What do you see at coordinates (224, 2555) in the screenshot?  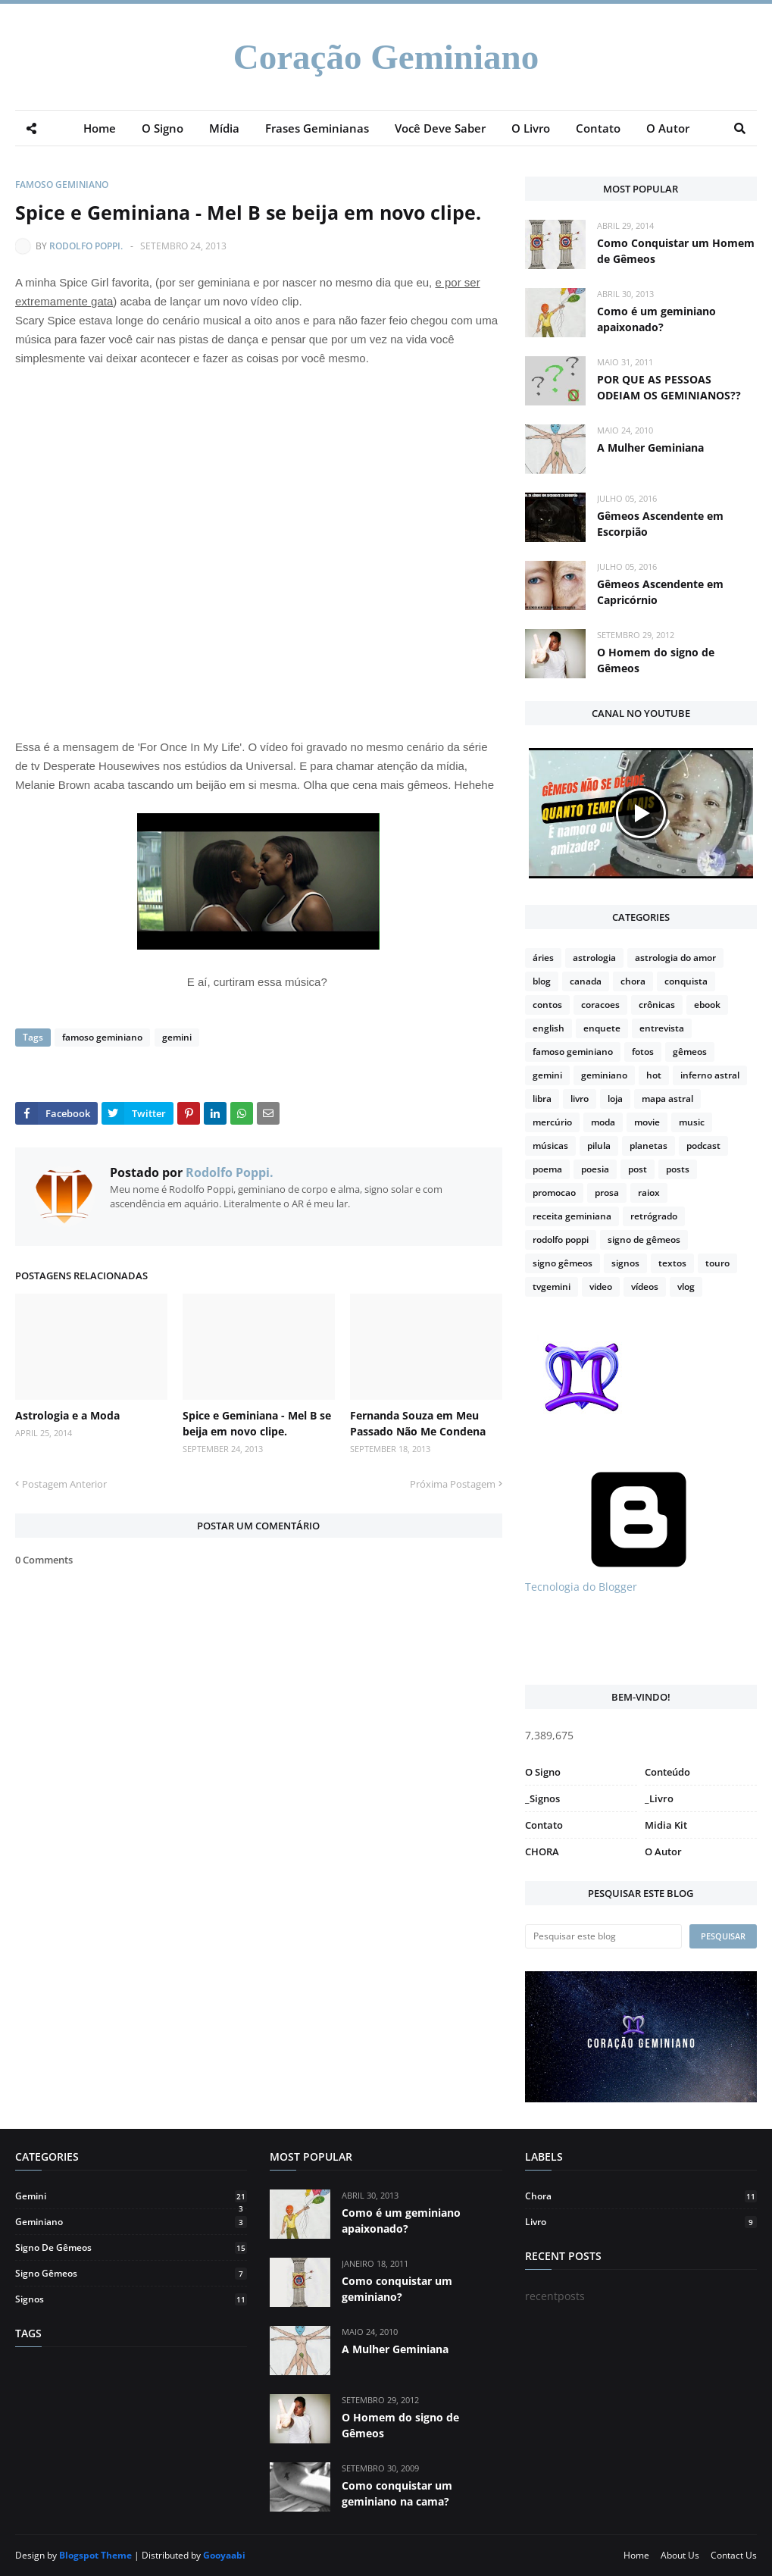 I see `Gooyaabi` at bounding box center [224, 2555].